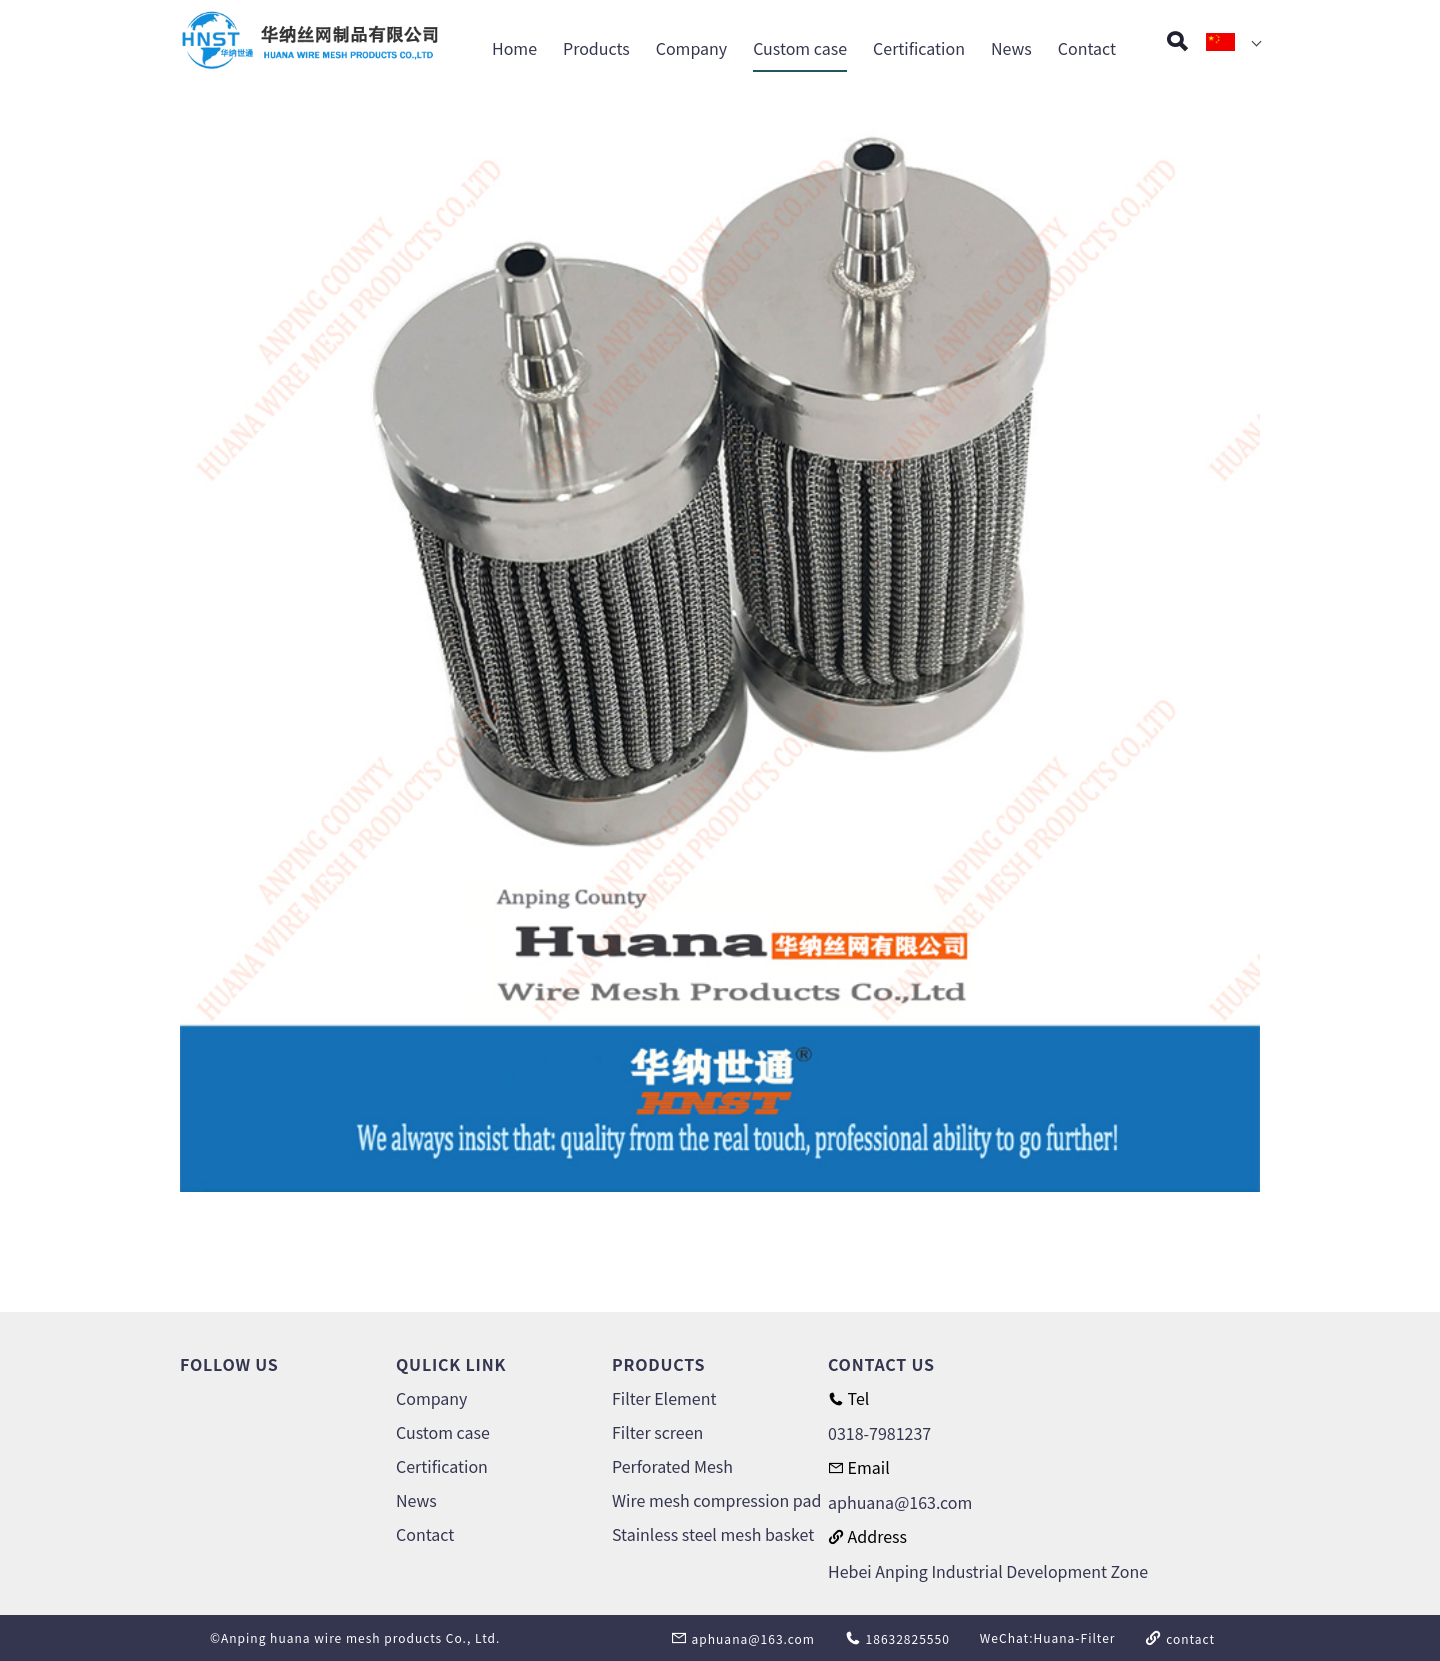 Image resolution: width=1440 pixels, height=1661 pixels. Describe the element at coordinates (988, 1571) in the screenshot. I see `Hebei Anping Industrial Development Zone` at that location.